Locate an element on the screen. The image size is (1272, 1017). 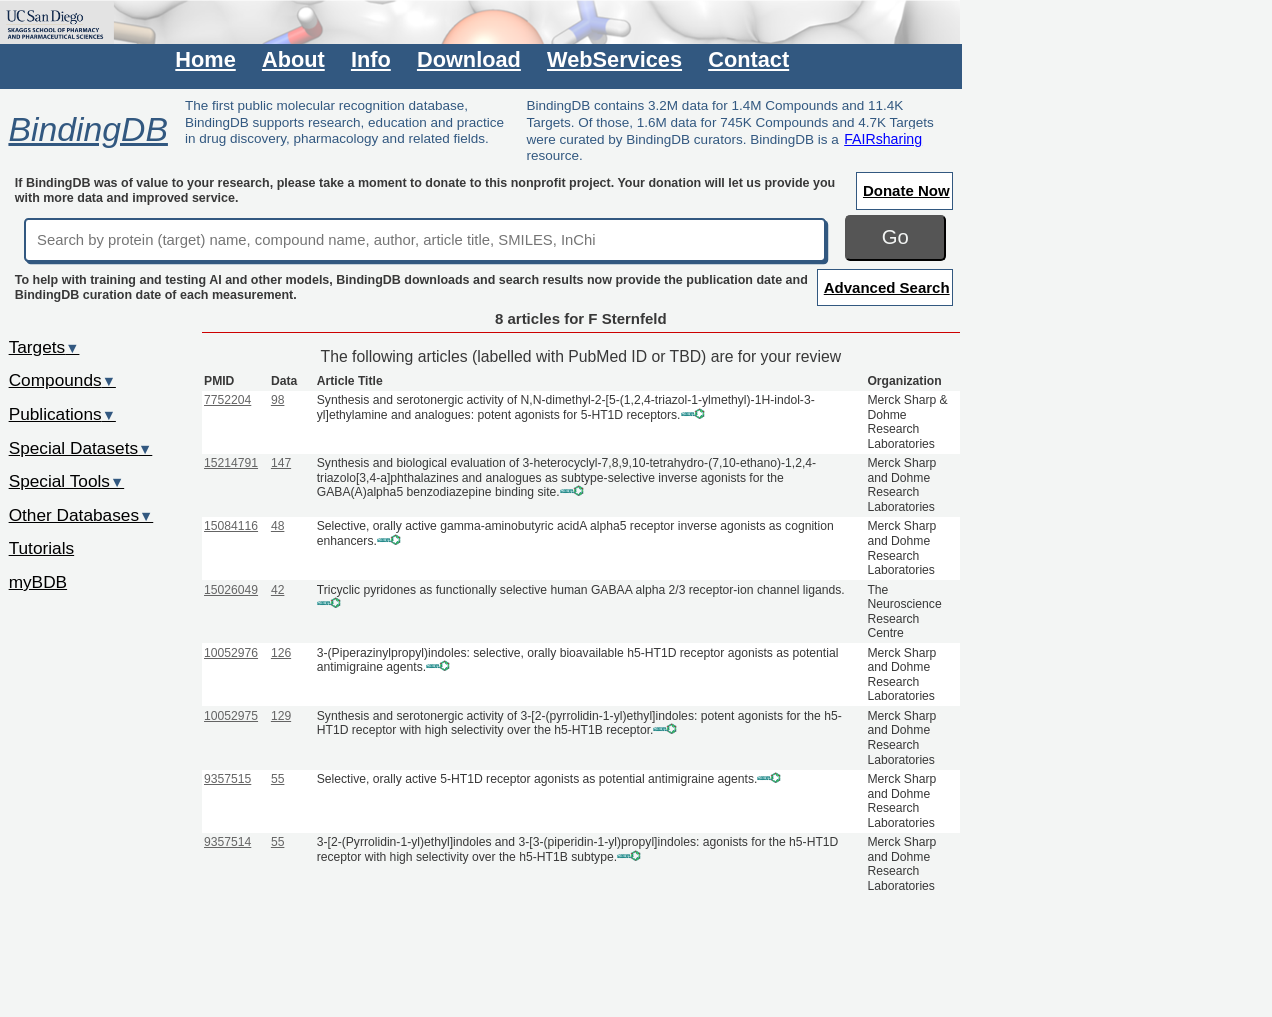
Advanced Search is located at coordinates (887, 287).